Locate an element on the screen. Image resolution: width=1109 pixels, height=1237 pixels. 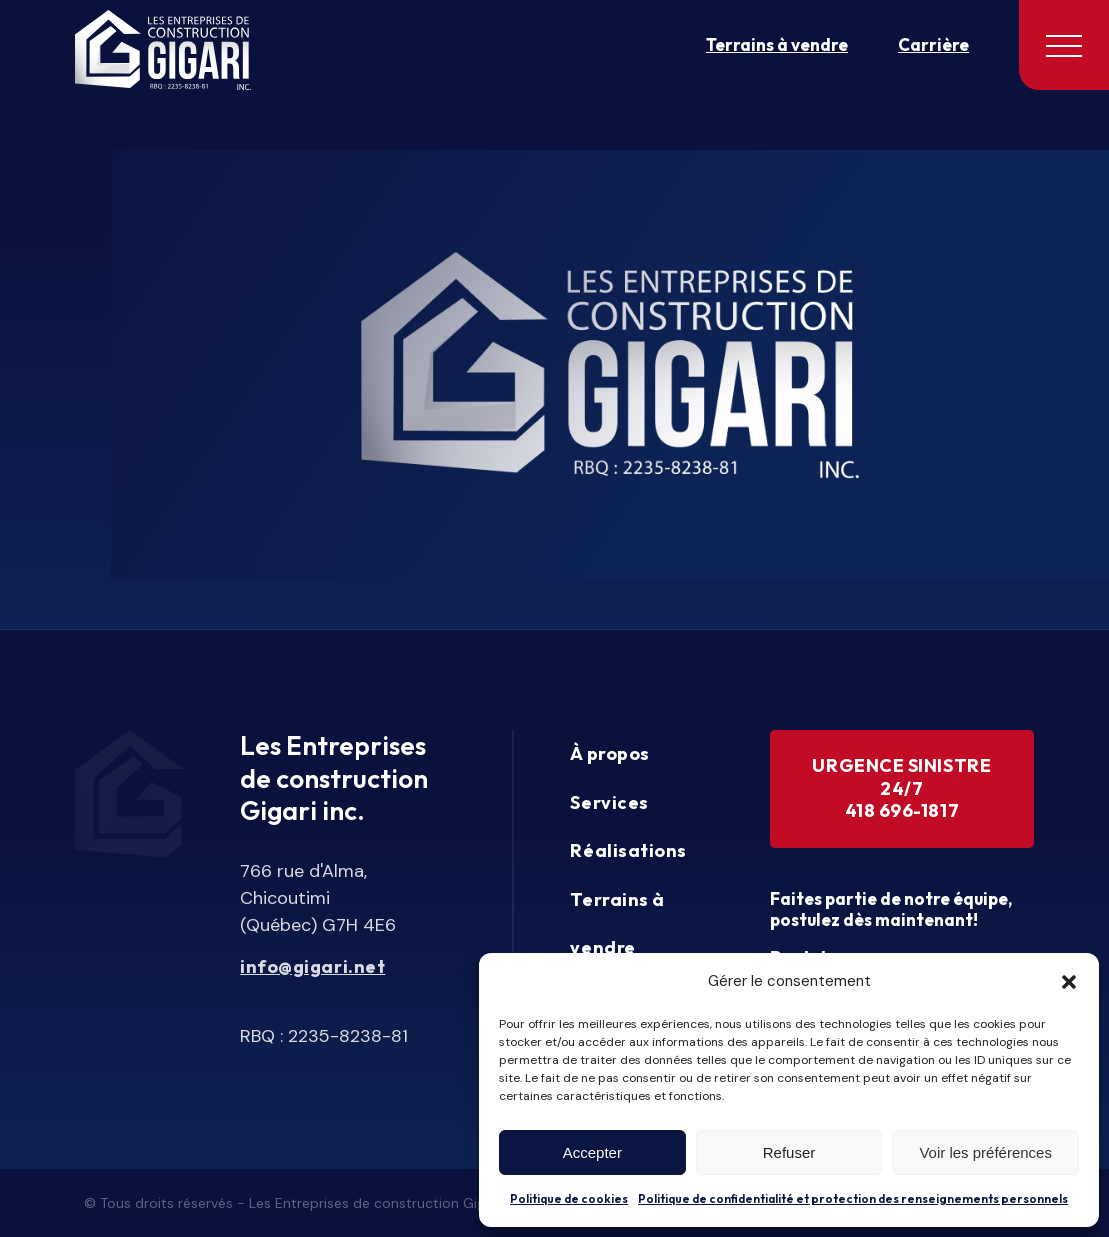
info@gigari.net is located at coordinates (312, 967).